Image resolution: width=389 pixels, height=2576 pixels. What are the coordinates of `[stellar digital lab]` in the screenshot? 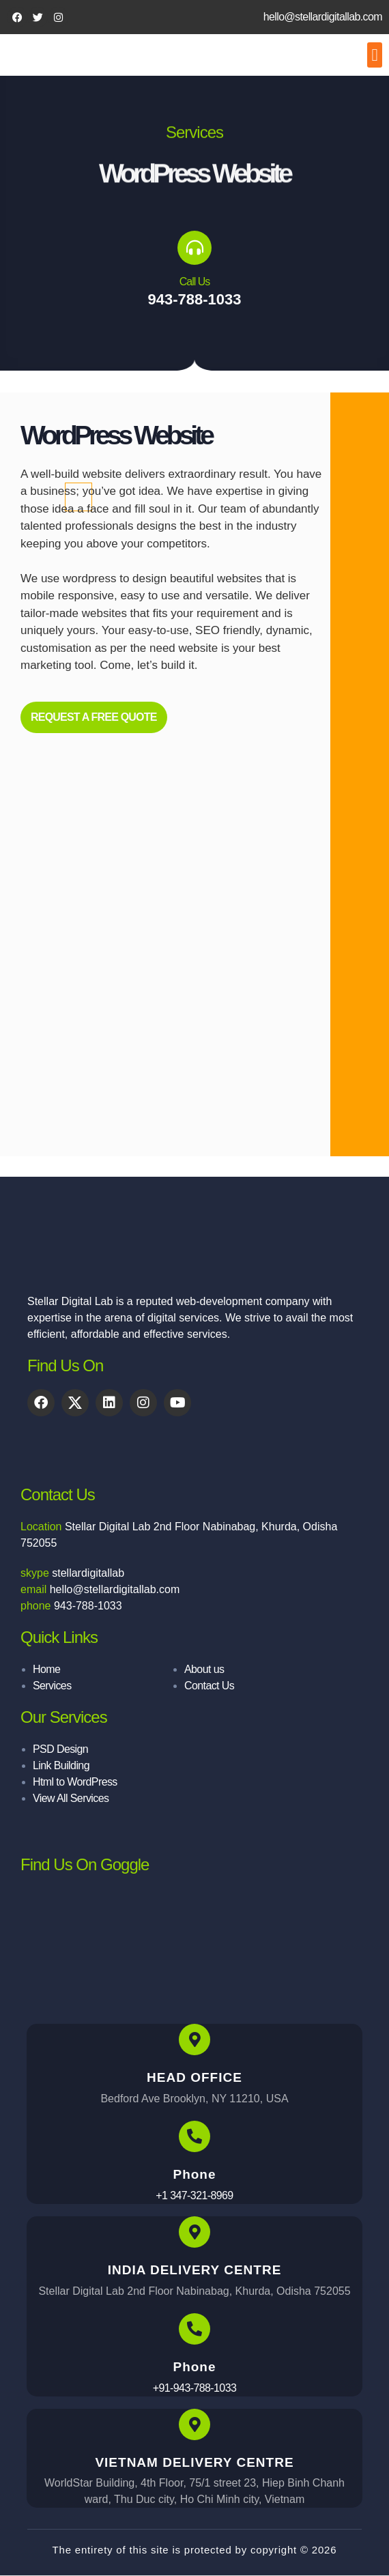 It's located at (194, 1946).